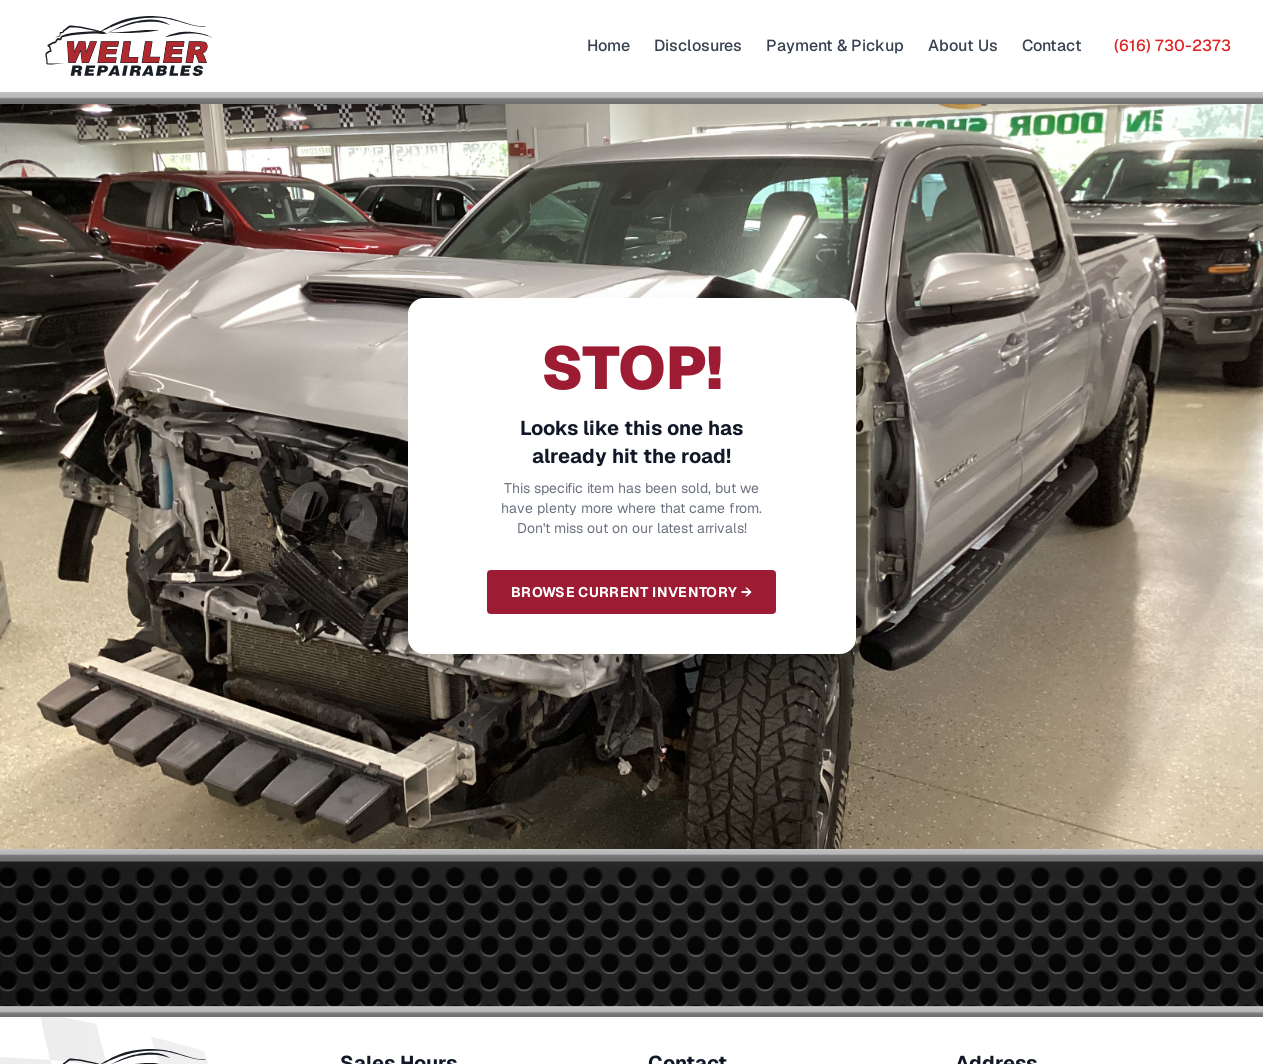  Describe the element at coordinates (1052, 45) in the screenshot. I see `Contact` at that location.